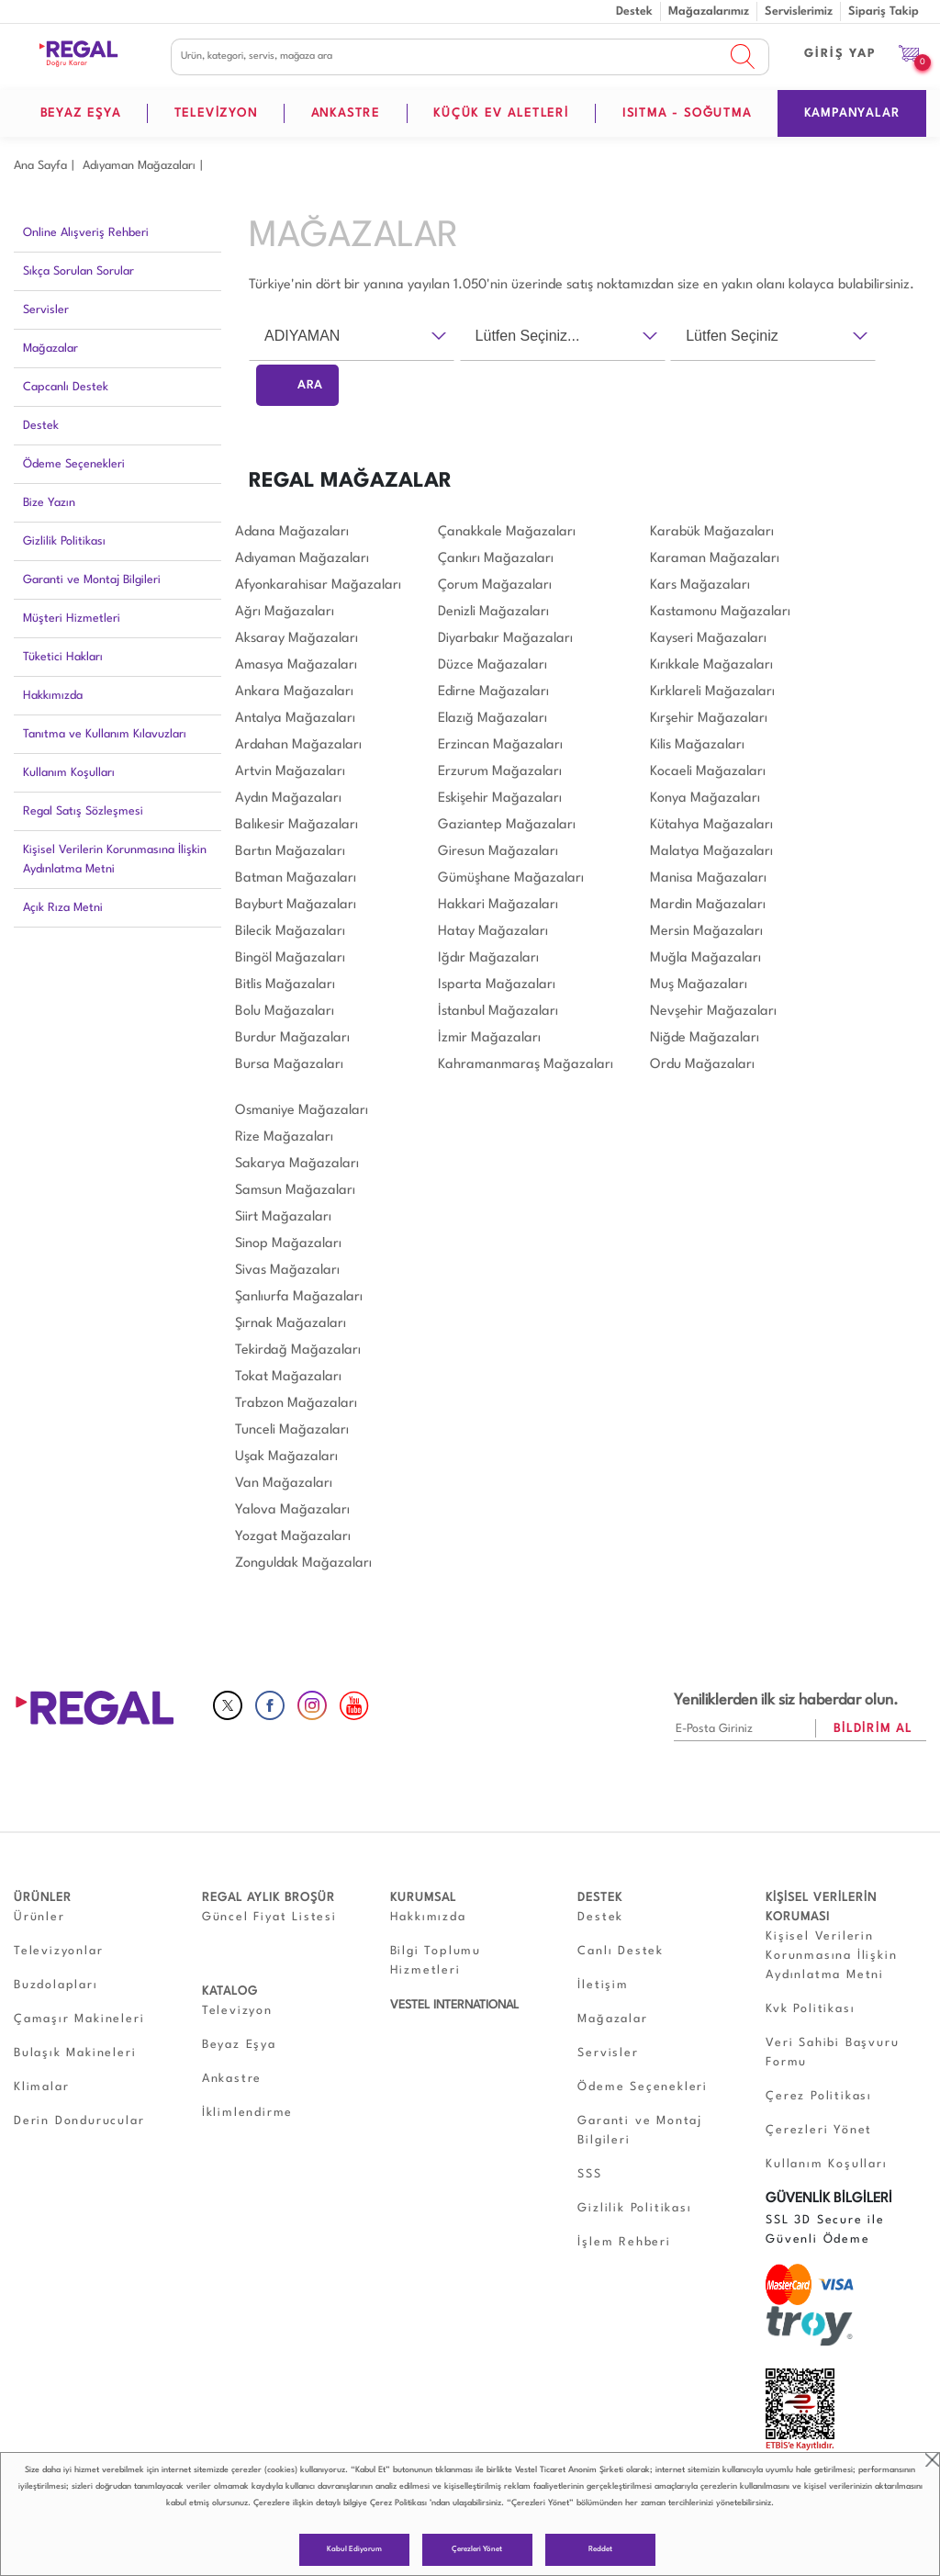 The image size is (940, 2576). Describe the element at coordinates (296, 1404) in the screenshot. I see `Trabzon Mağazaları` at that location.